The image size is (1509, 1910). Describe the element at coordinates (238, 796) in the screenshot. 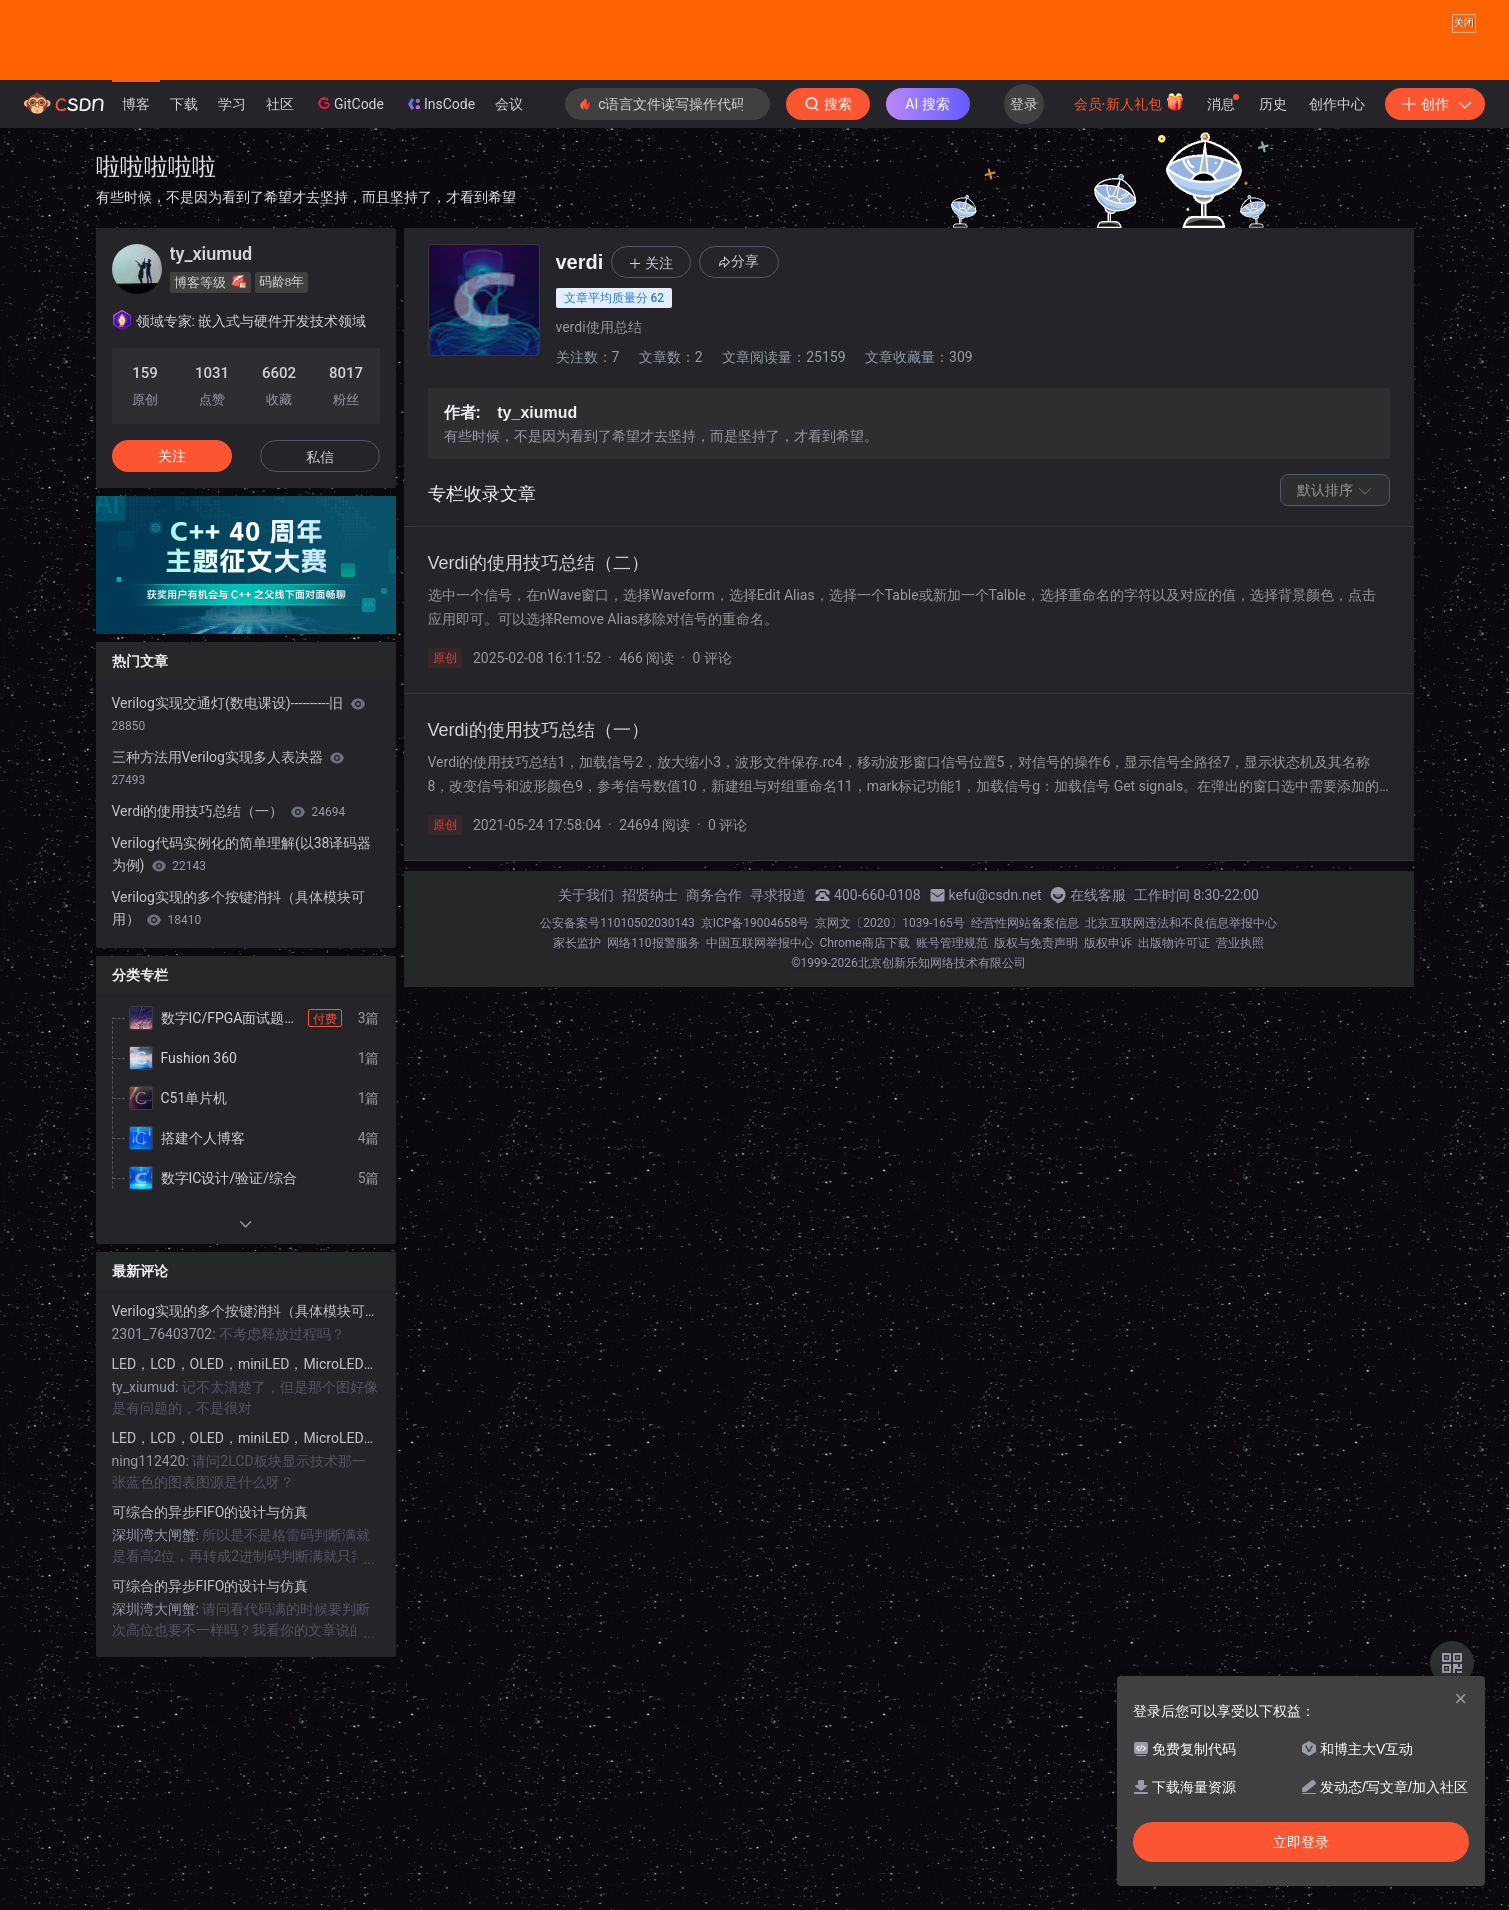

I see `Verilog实现交通灯(数电课设)----------旧` at that location.